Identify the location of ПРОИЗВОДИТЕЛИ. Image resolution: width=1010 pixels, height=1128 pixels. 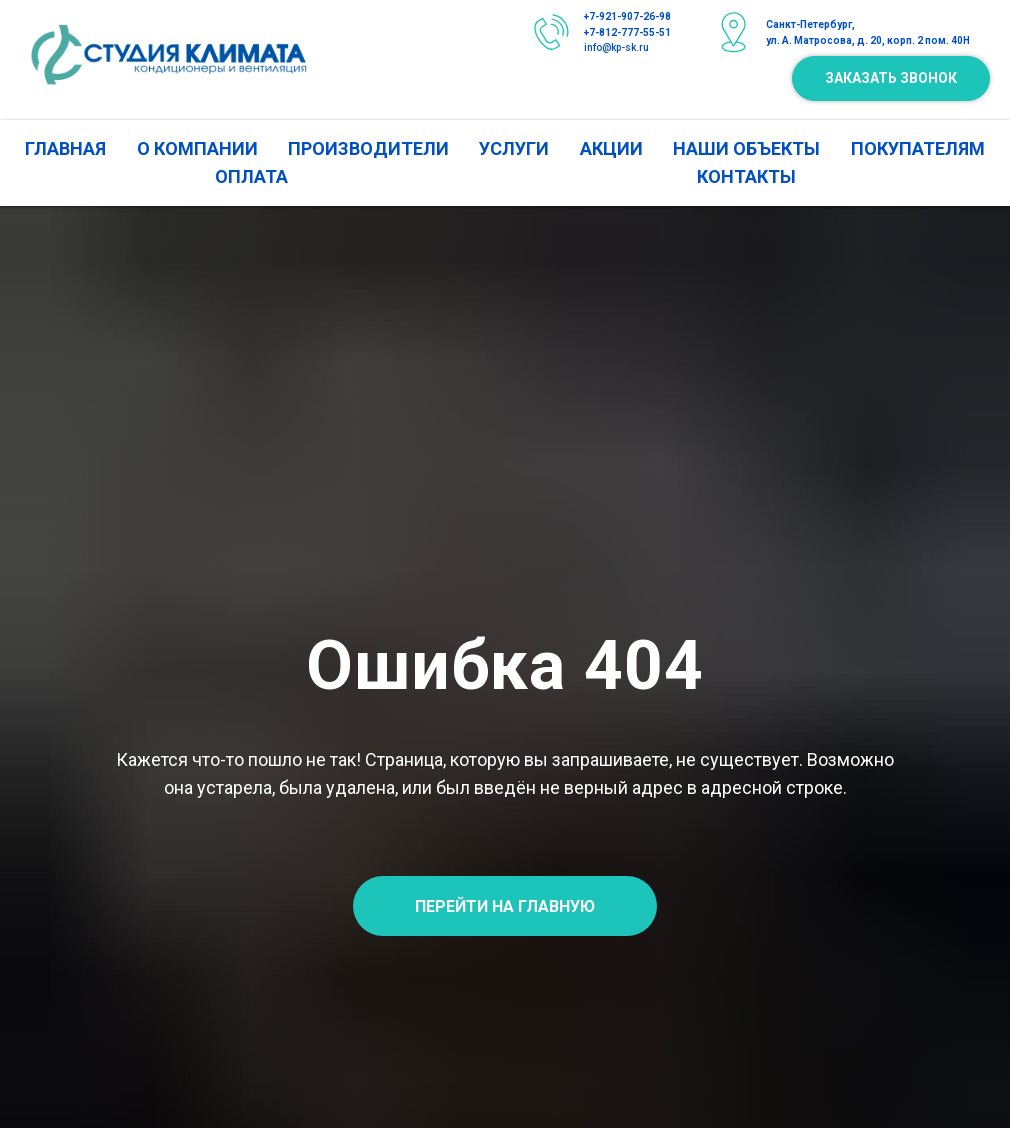
(368, 148).